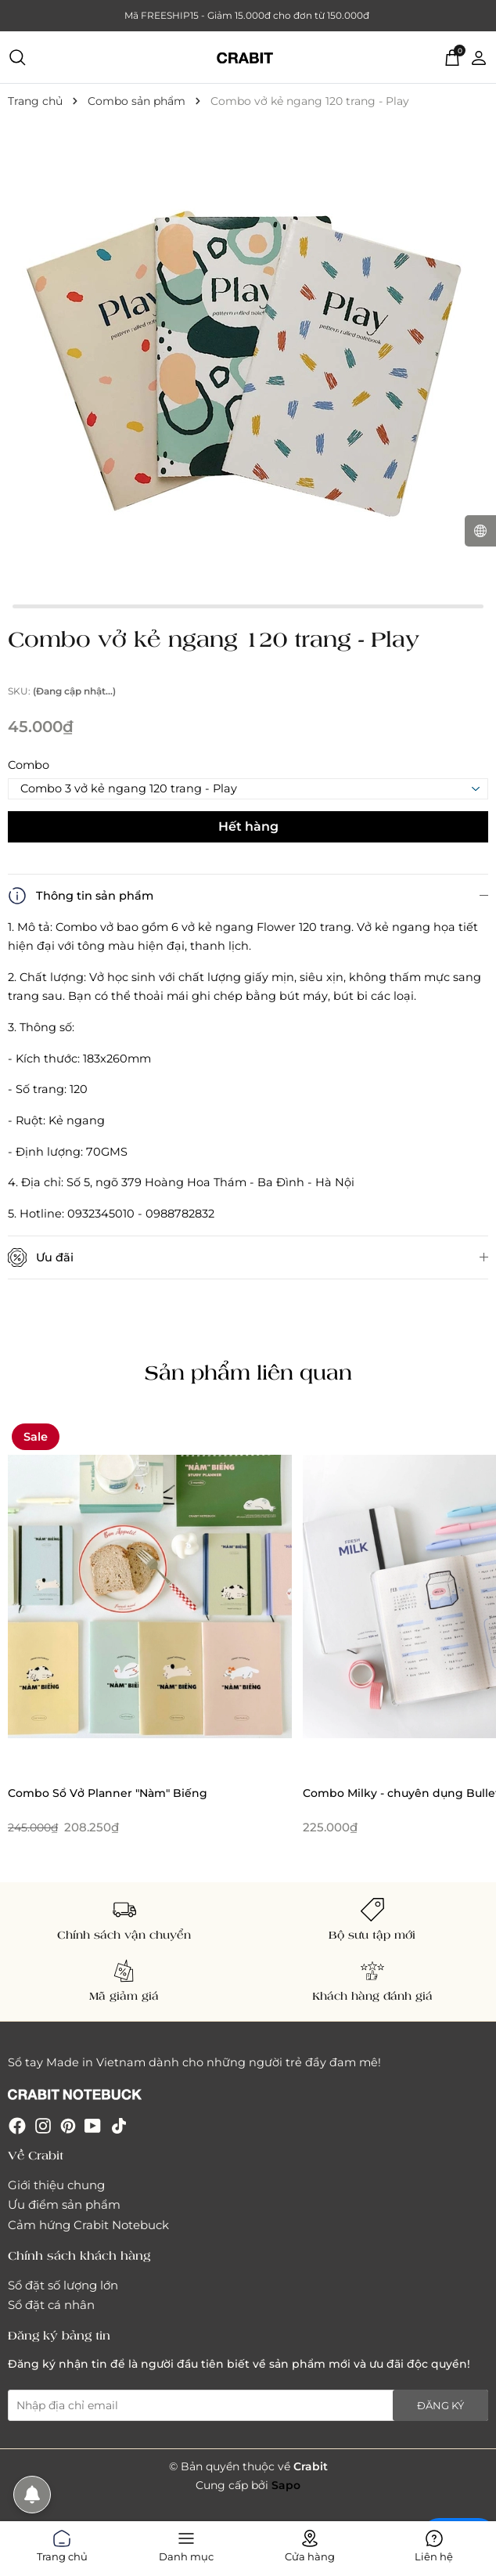  What do you see at coordinates (107, 1793) in the screenshot?
I see `Combo Sổ Vở Planner "Nàm" Biếng` at bounding box center [107, 1793].